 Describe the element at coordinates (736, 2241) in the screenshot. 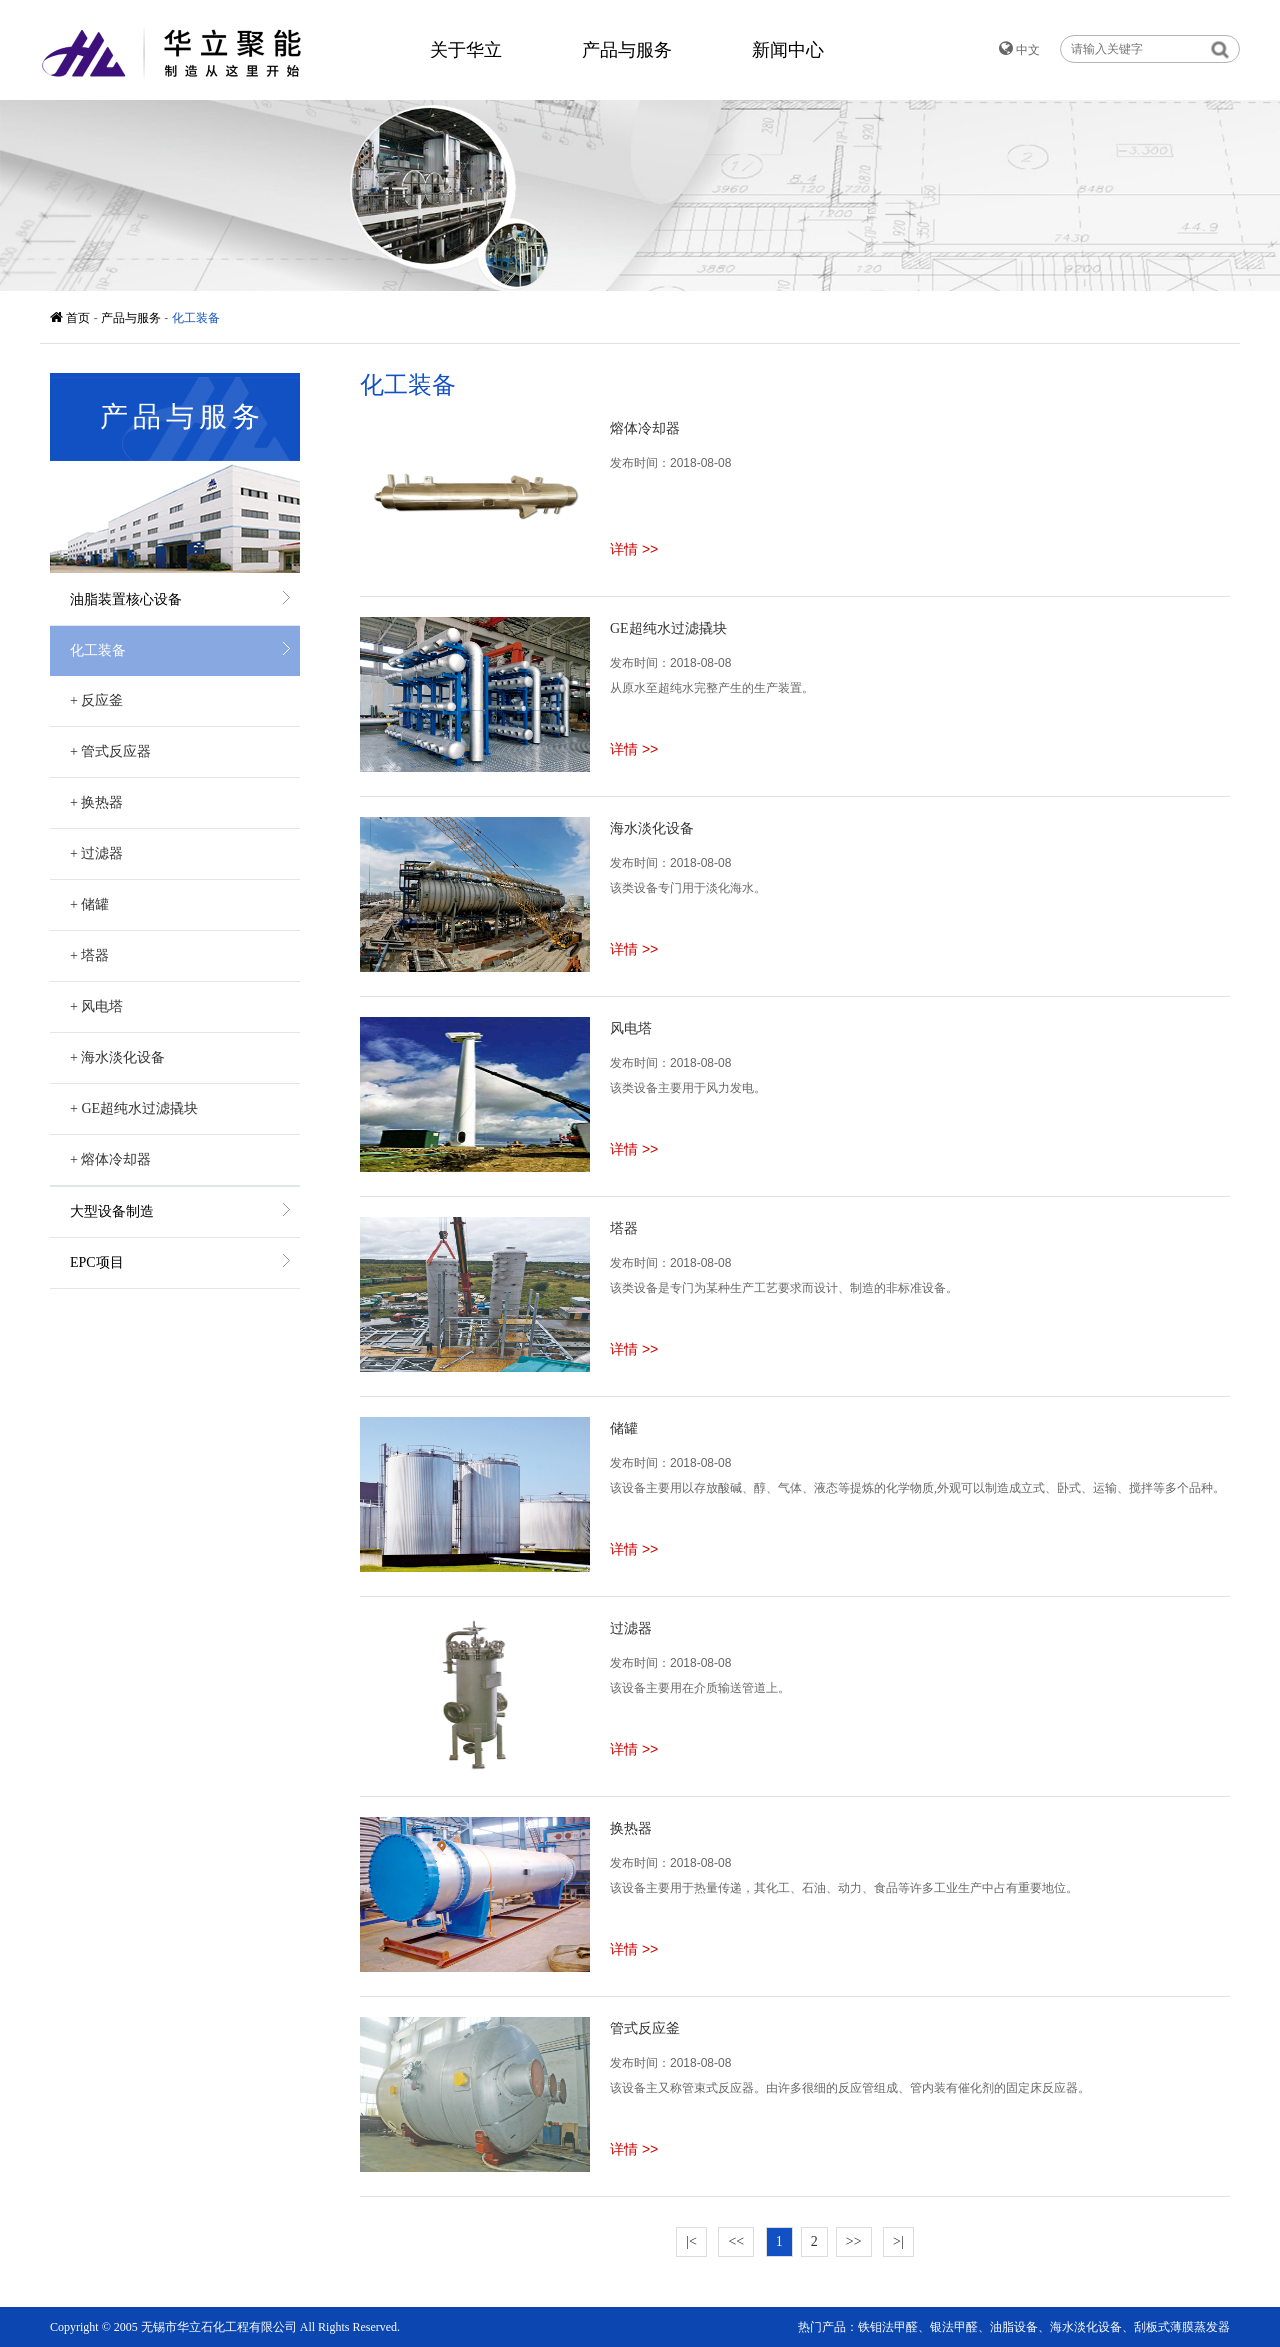

I see `<<` at that location.